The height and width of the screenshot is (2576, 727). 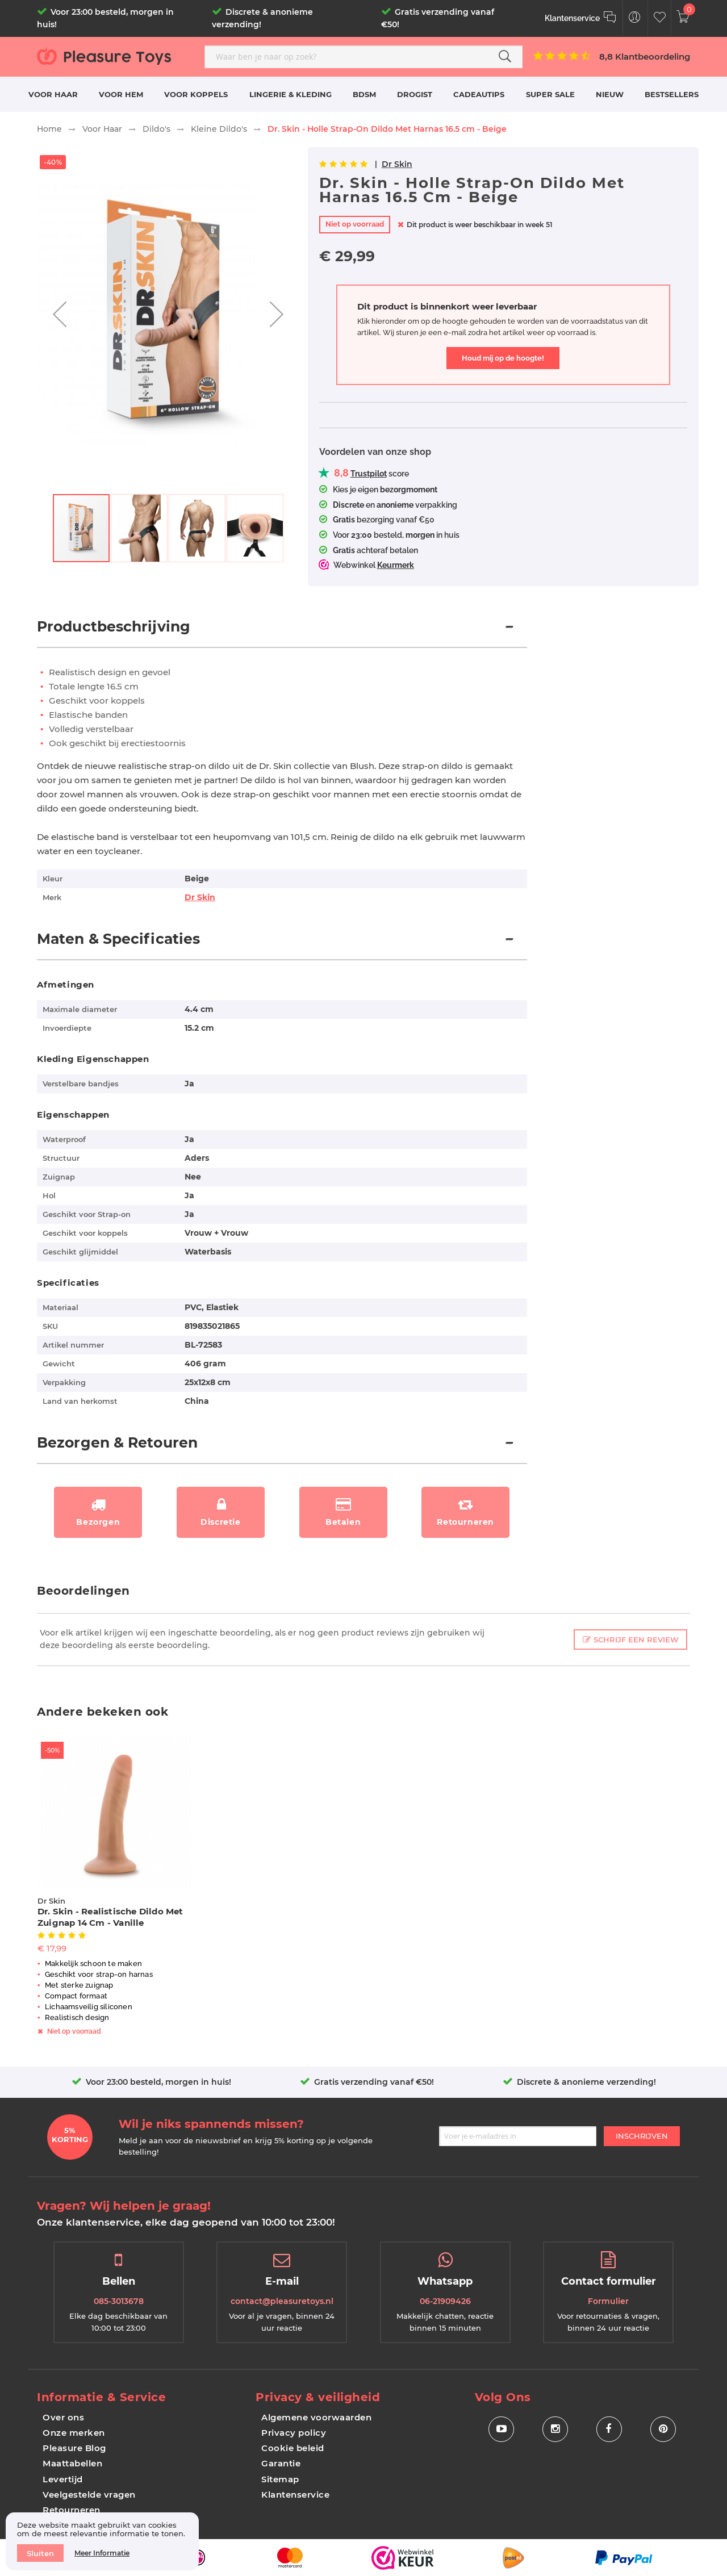 What do you see at coordinates (609, 2429) in the screenshot?
I see `[Social Icon Facebook]` at bounding box center [609, 2429].